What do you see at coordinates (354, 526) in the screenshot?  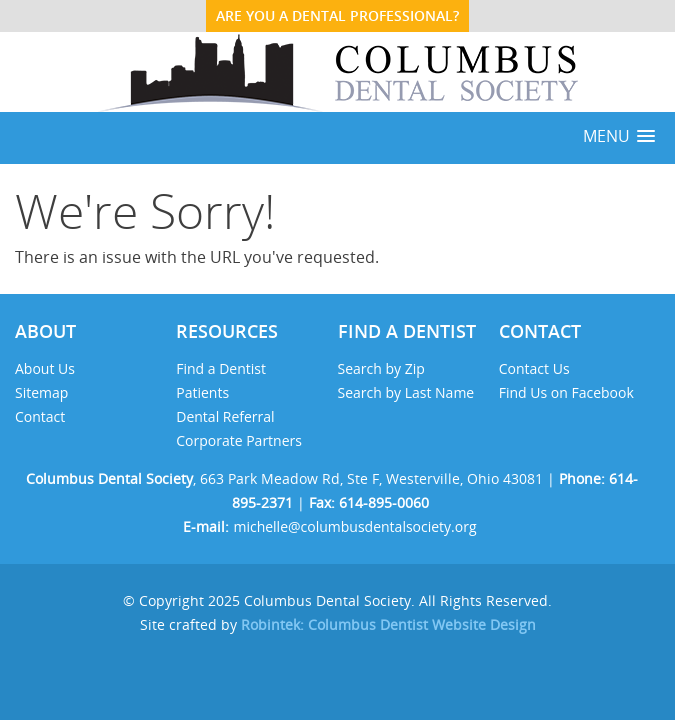 I see `michelle@columbusdentalsociety.org` at bounding box center [354, 526].